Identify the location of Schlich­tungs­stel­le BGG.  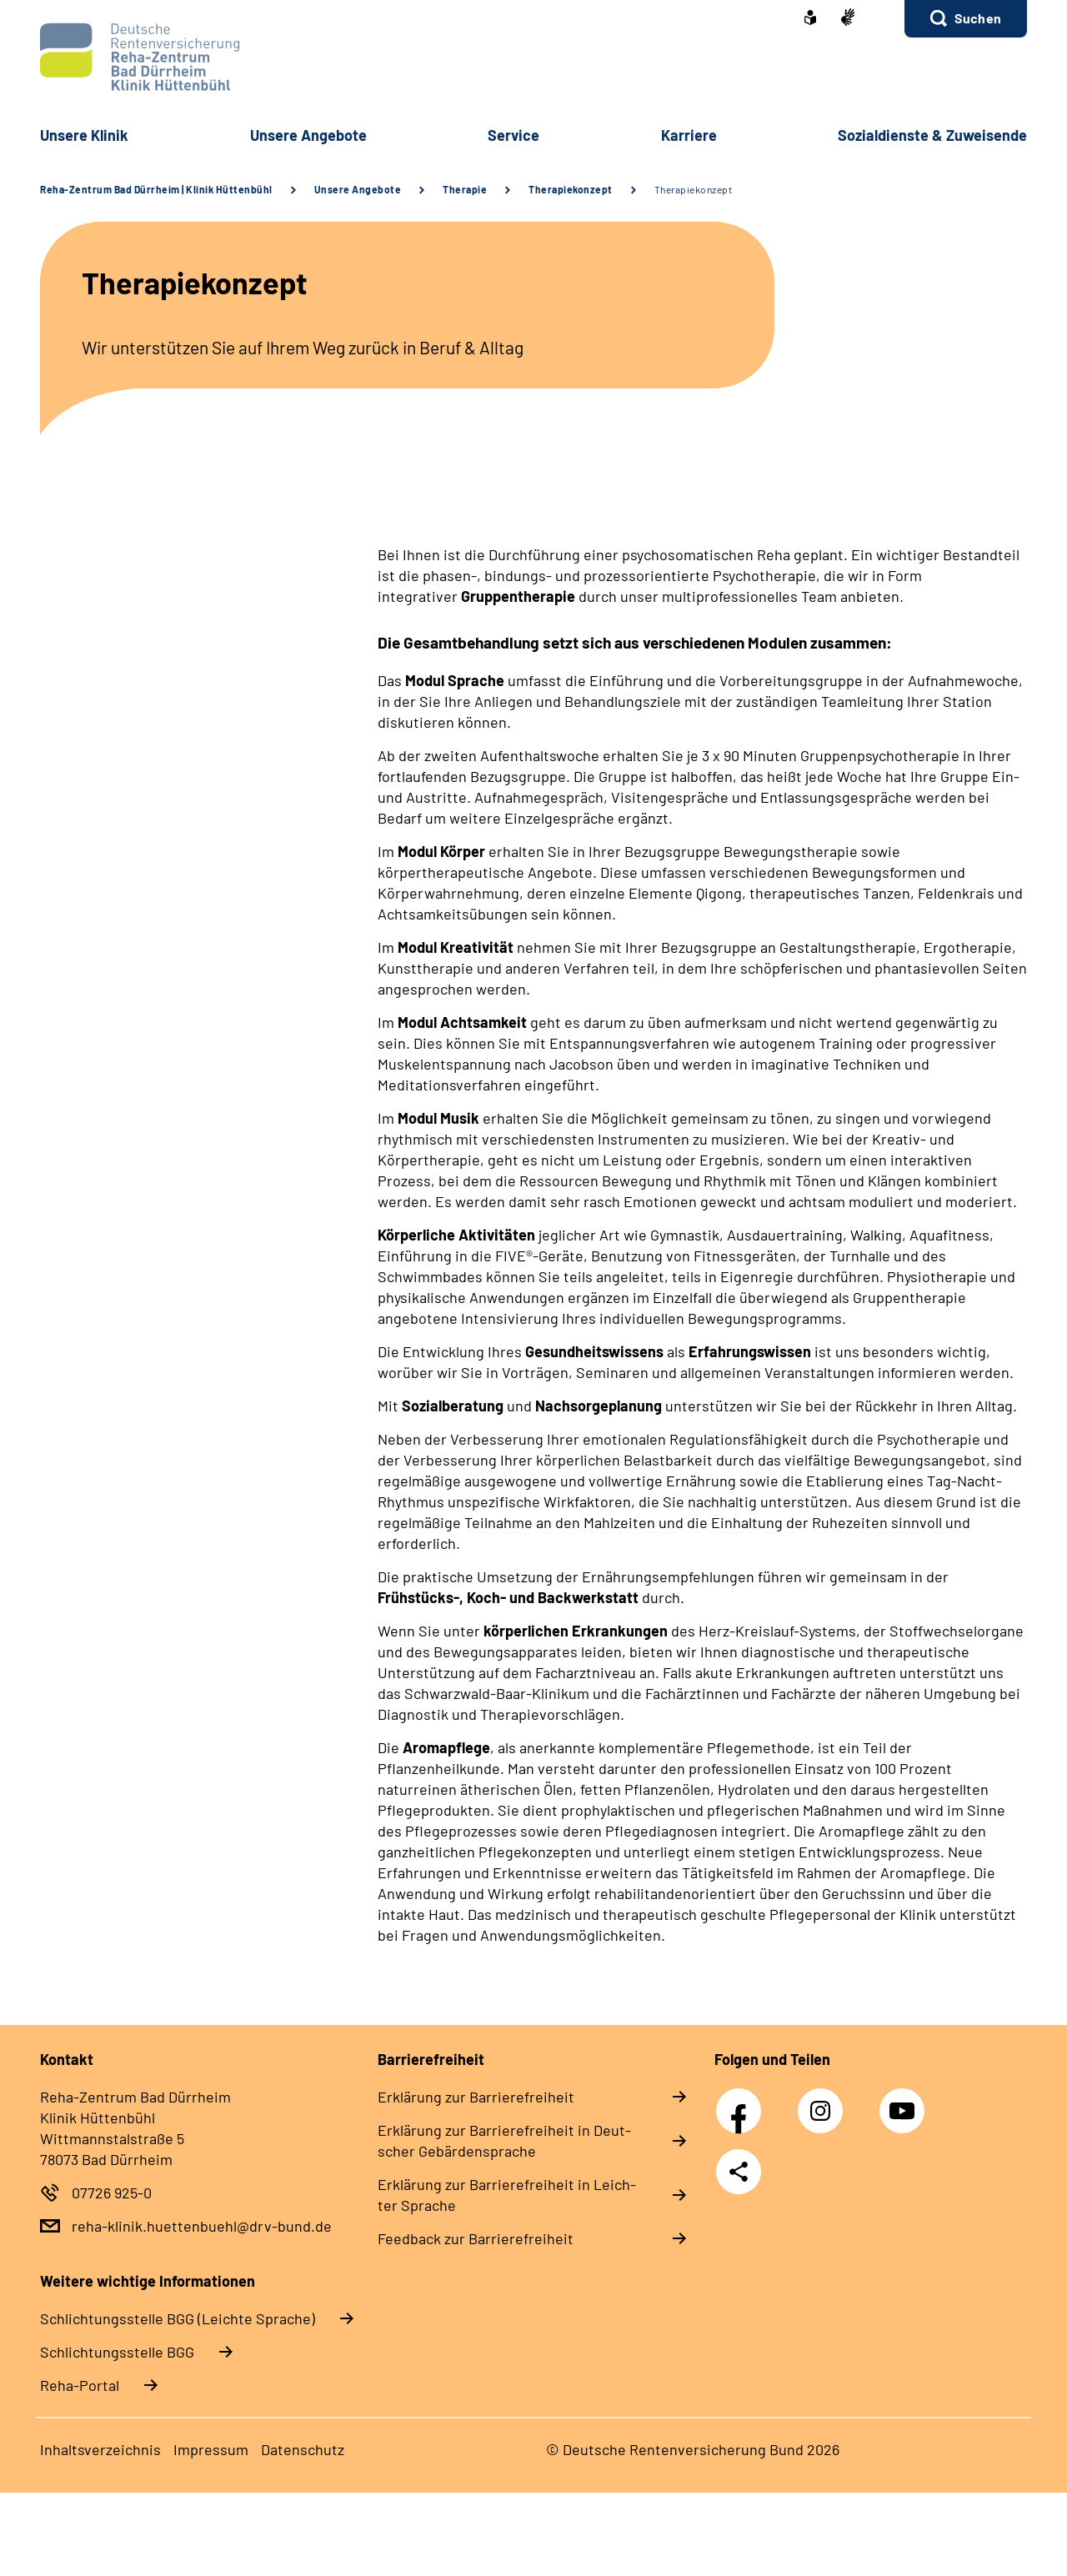
(117, 2352).